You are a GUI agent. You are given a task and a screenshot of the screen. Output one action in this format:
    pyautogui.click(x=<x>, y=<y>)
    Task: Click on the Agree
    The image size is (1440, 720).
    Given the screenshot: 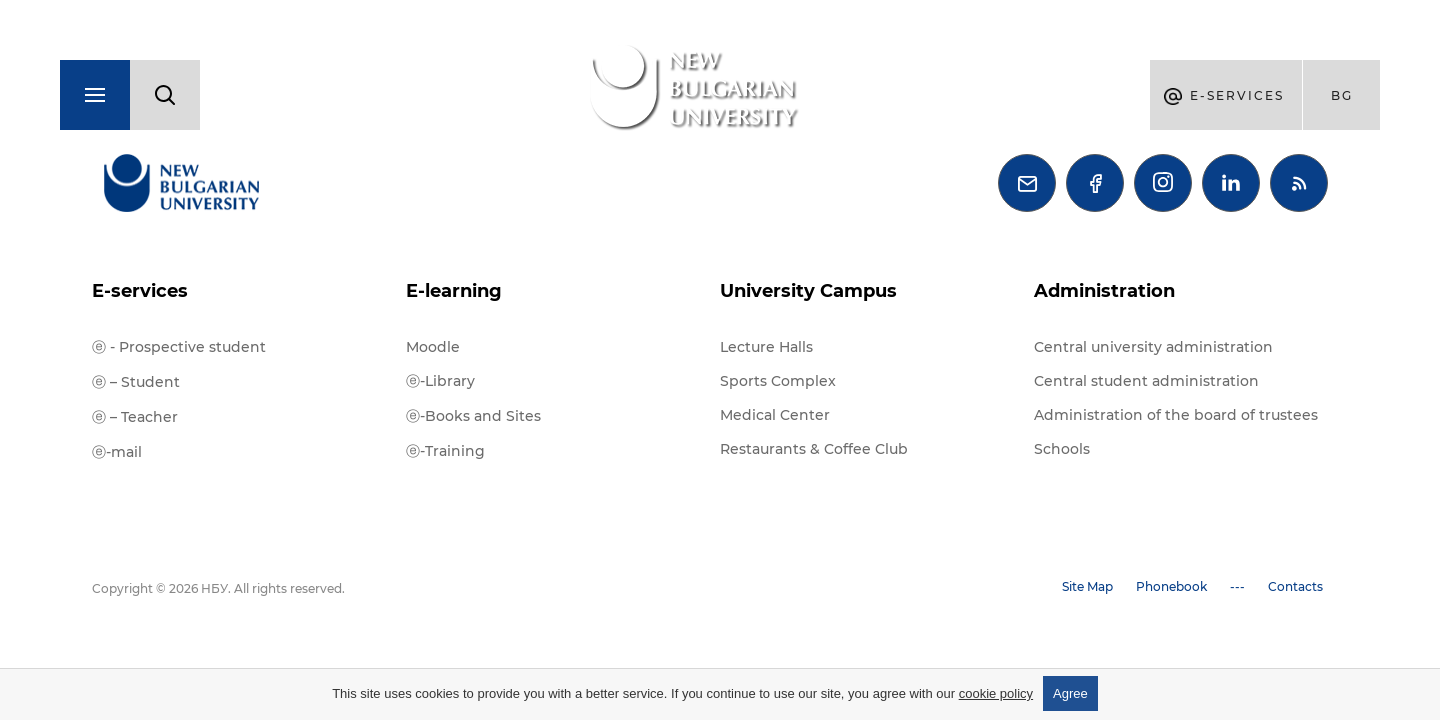 What is the action you would take?
    pyautogui.click(x=1070, y=693)
    